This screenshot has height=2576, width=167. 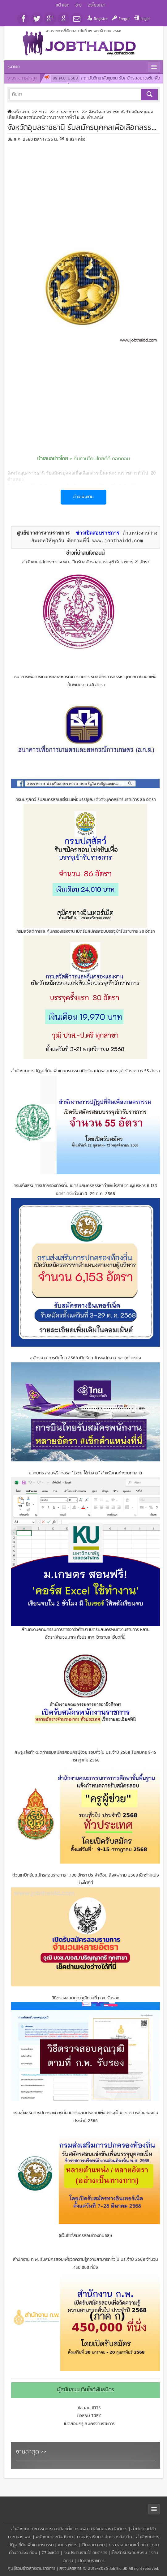 What do you see at coordinates (89, 2424) in the screenshot?
I see `เปิดสอบครู สมัครงานราชการ` at bounding box center [89, 2424].